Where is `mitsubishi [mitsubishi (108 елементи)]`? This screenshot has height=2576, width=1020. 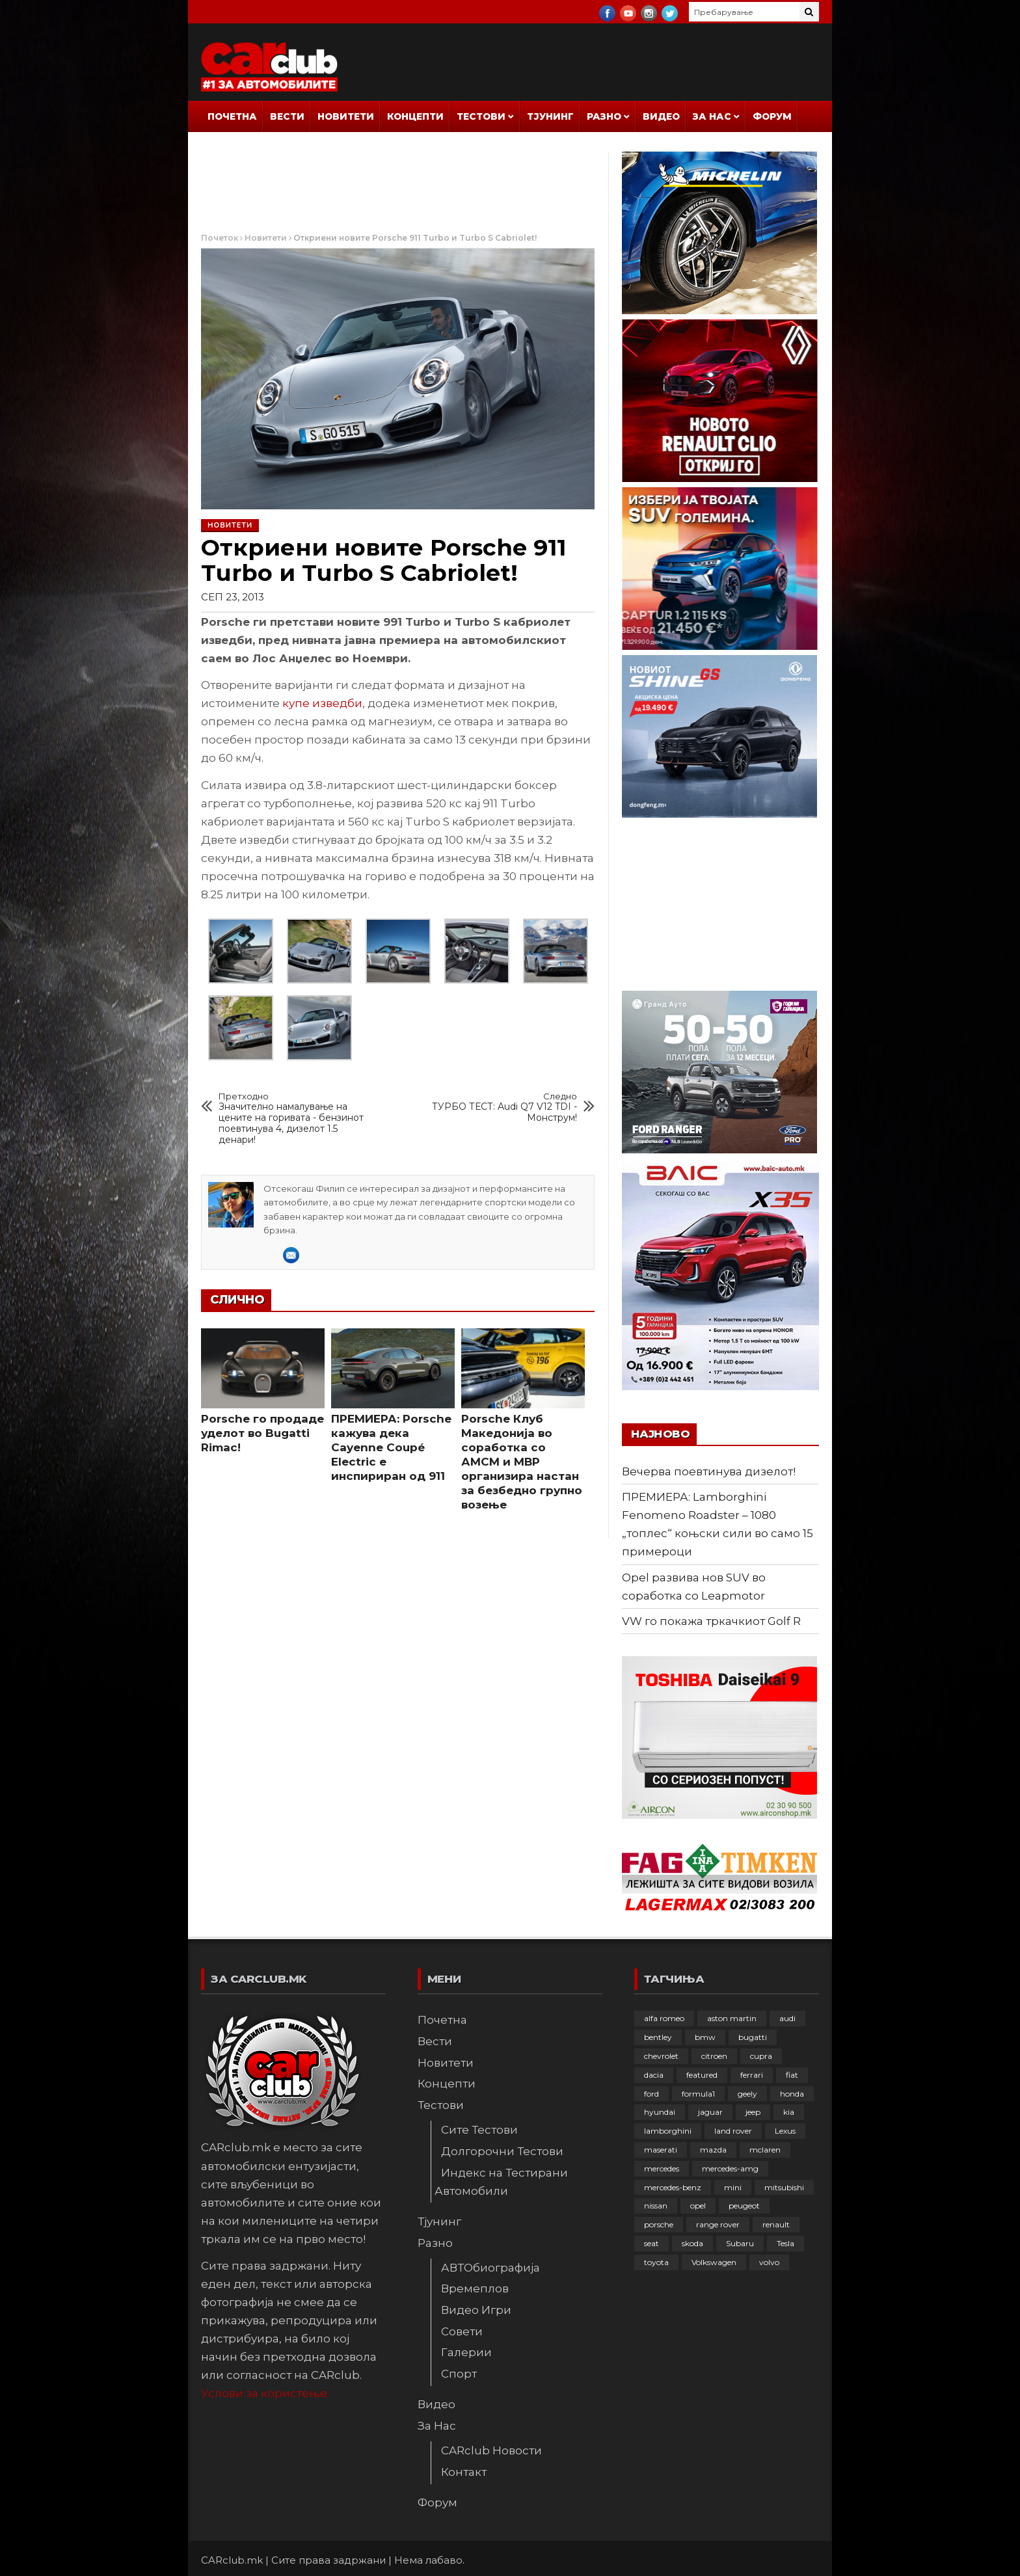
mitsubishi [mitsubishi (108 елементи)] is located at coordinates (784, 2187).